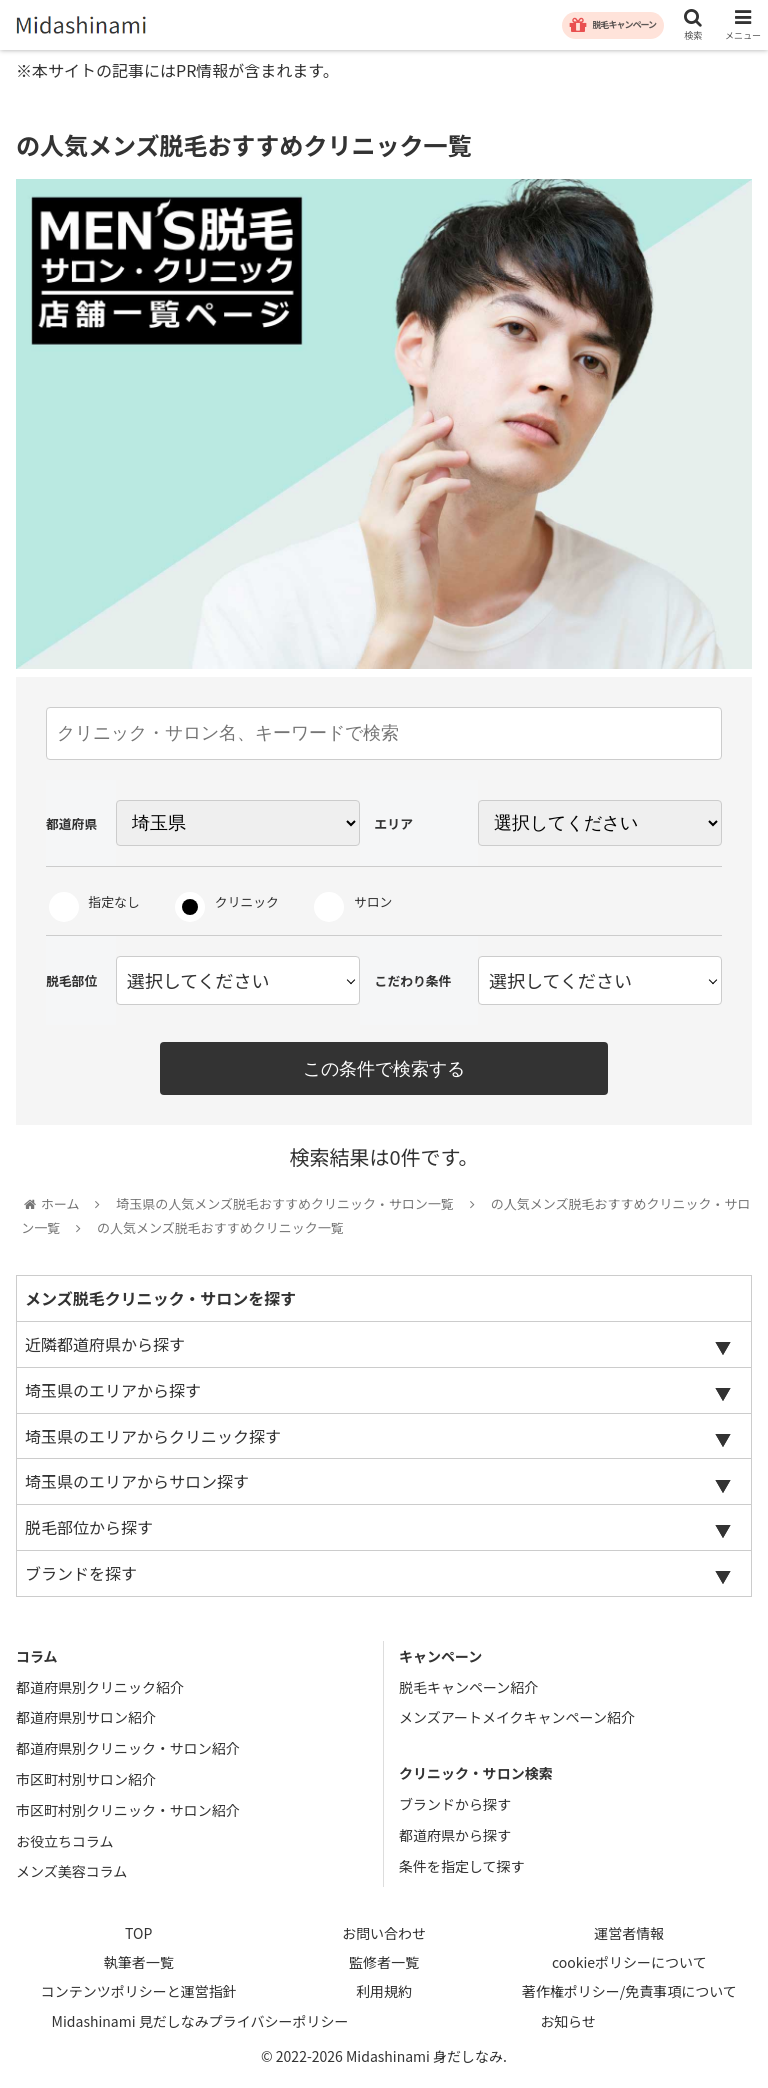 The height and width of the screenshot is (2088, 768). I want to click on 埼玉県のエリアからサロン探す, so click(137, 1484).